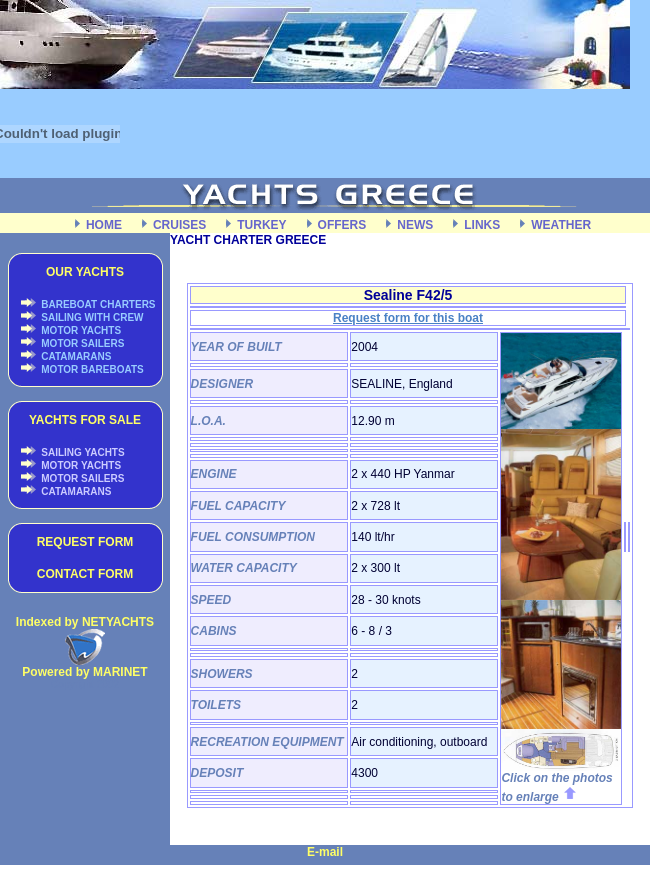 The height and width of the screenshot is (881, 650). I want to click on MOTOR YACHTS, so click(80, 330).